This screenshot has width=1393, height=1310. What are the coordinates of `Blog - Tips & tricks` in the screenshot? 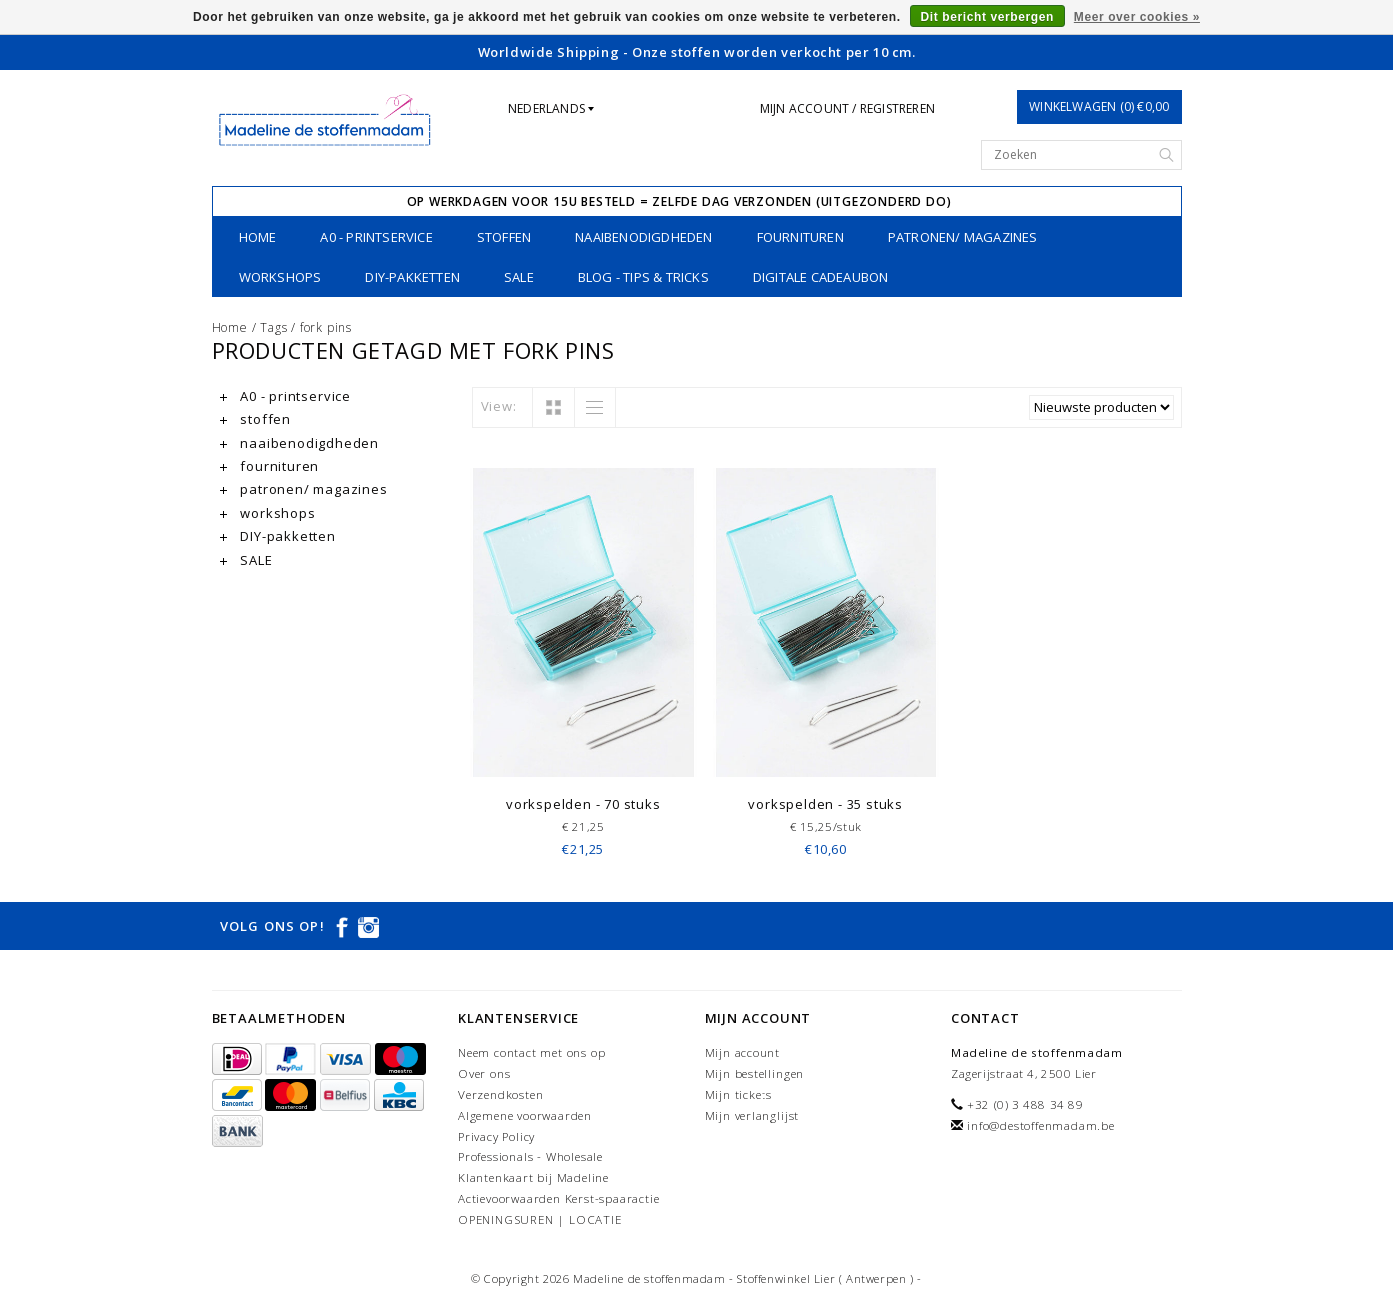 It's located at (643, 277).